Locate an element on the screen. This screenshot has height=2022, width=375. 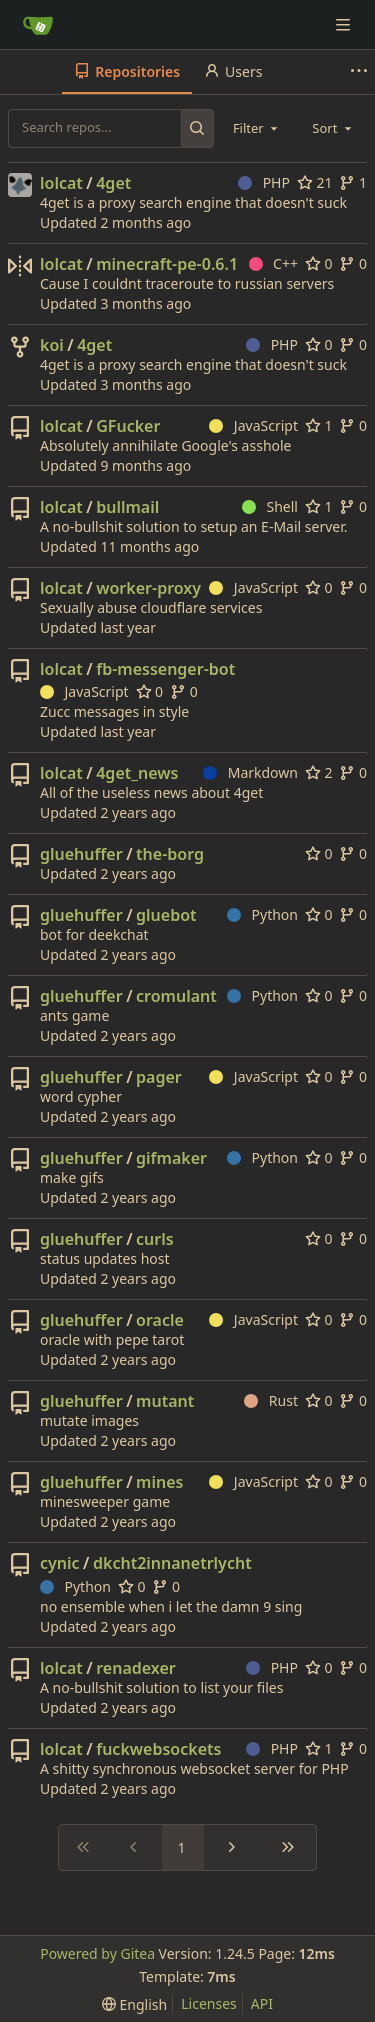
the-borg is located at coordinates (170, 854).